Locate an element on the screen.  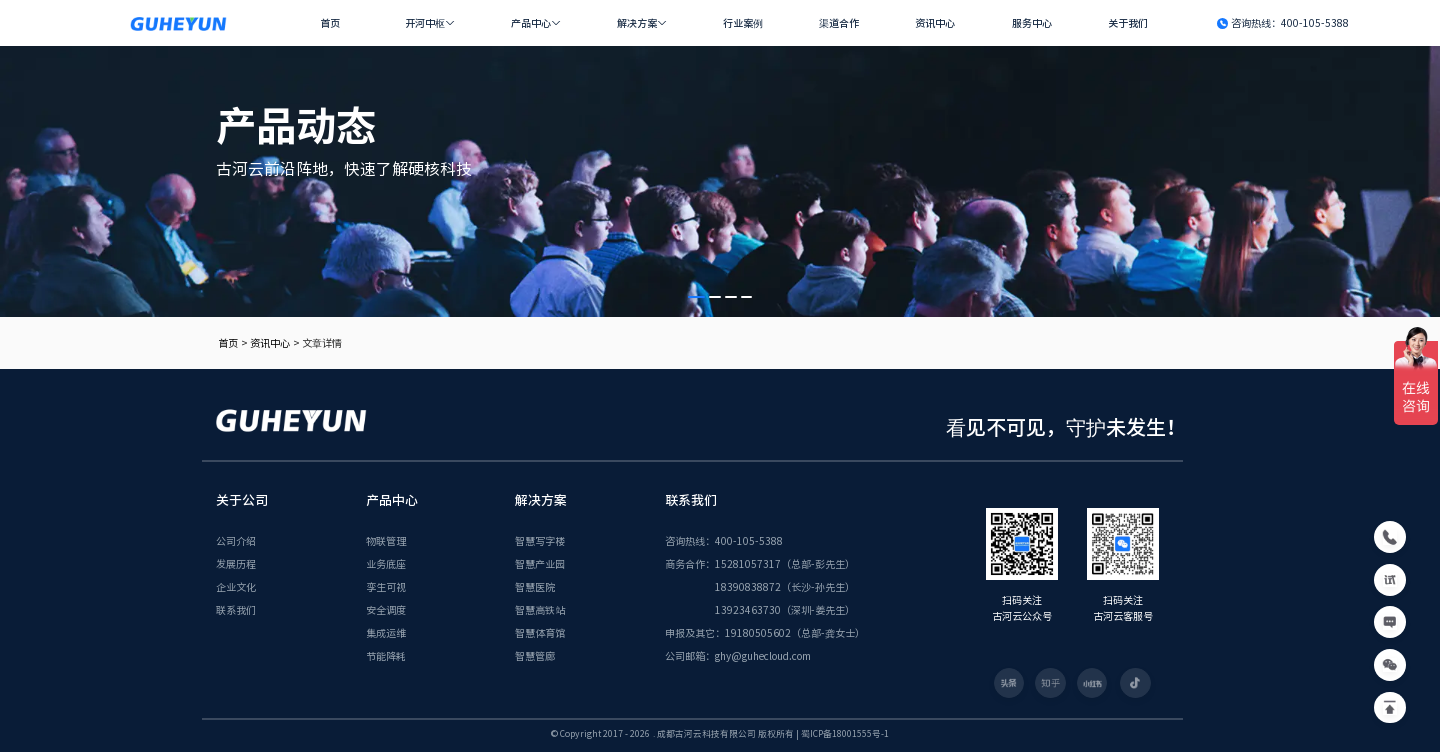
安全调度 is located at coordinates (386, 609).